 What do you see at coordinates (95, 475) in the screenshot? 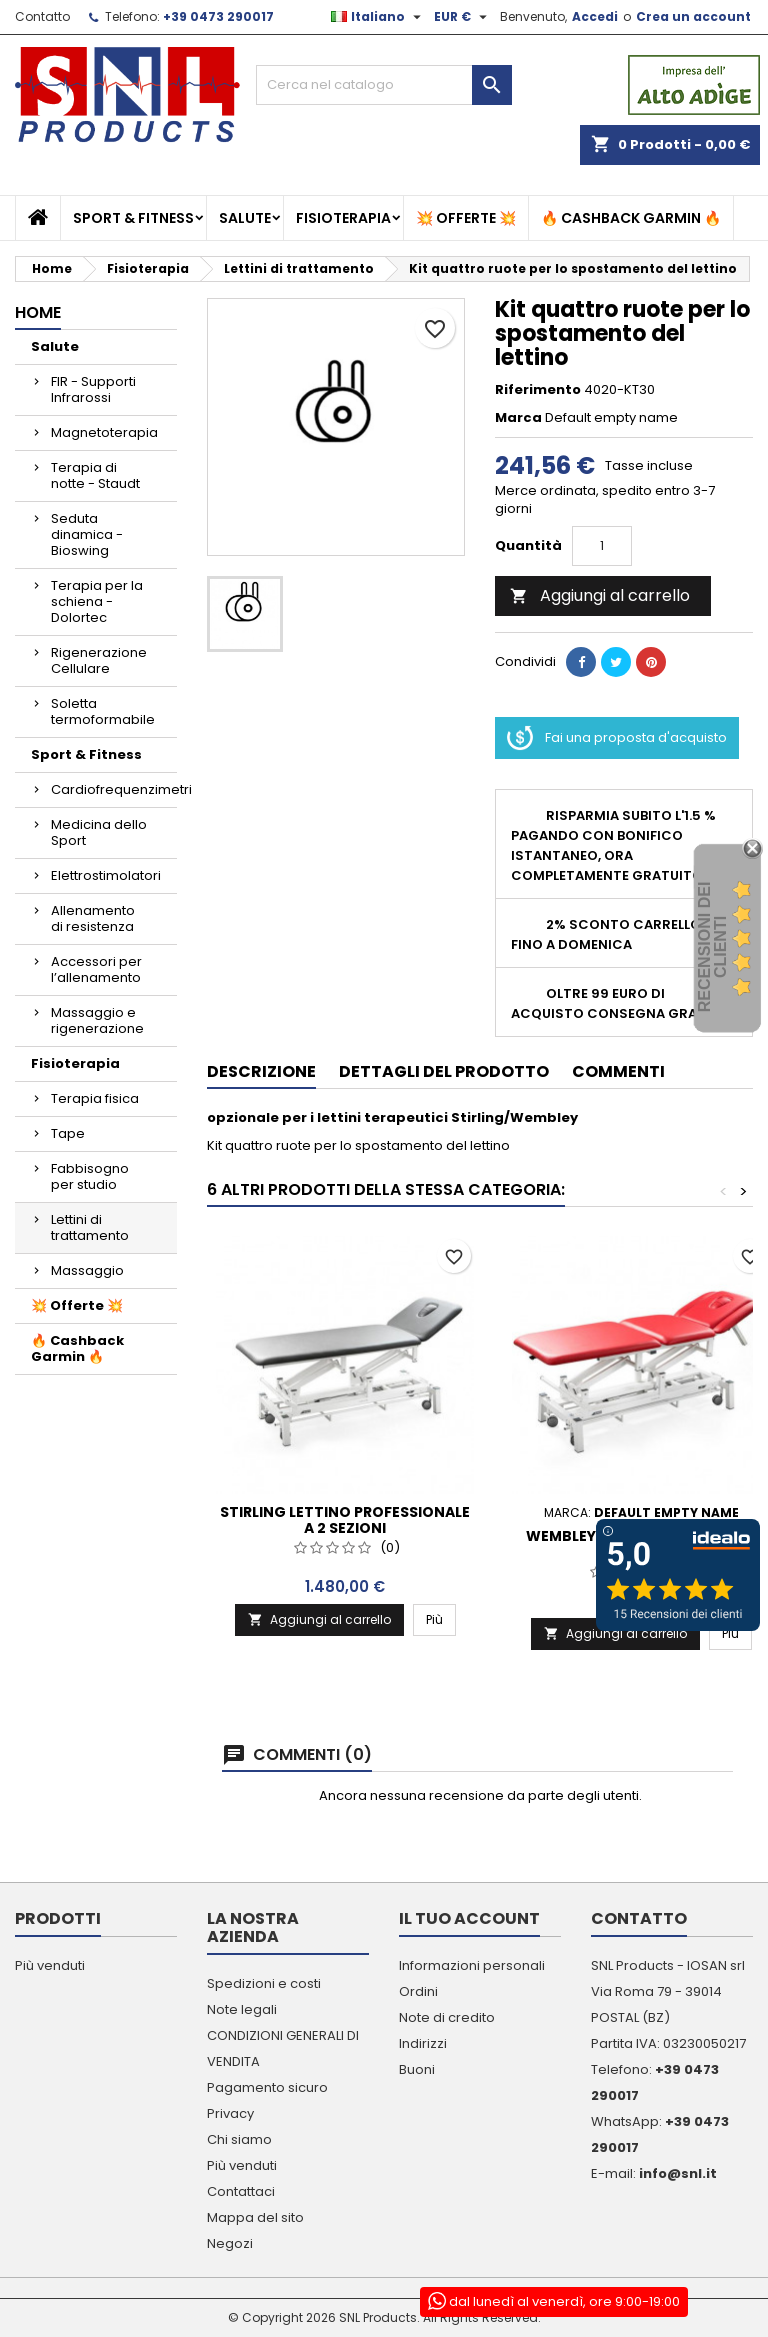
I see `Terapia di notte - Staudt` at bounding box center [95, 475].